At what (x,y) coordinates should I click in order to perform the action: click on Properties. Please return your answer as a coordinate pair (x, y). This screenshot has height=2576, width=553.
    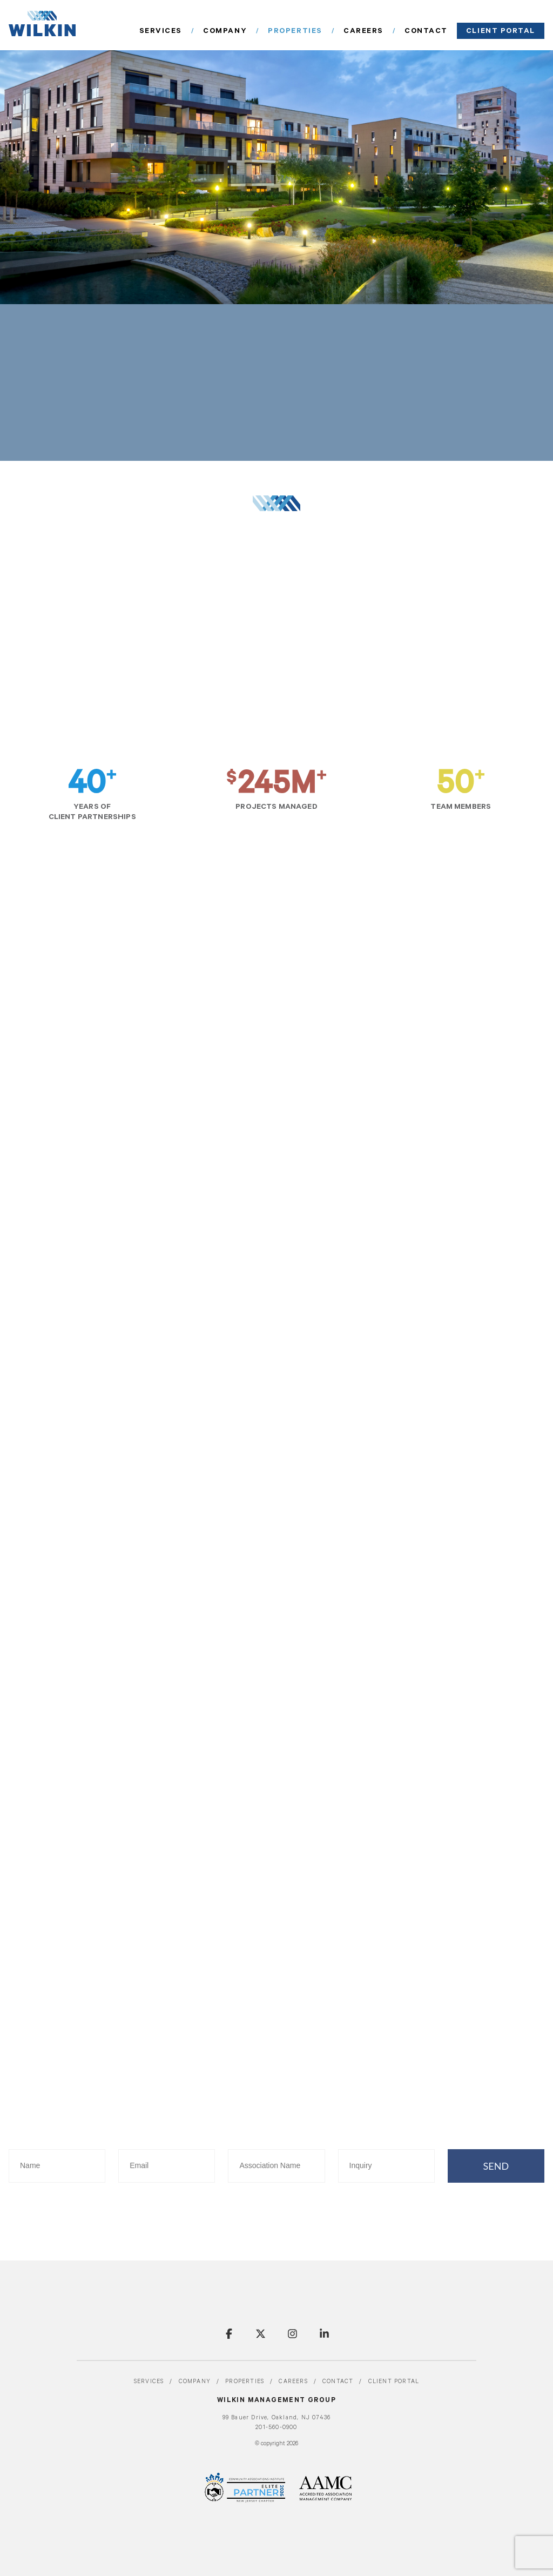
    Looking at the image, I should click on (336, 31).